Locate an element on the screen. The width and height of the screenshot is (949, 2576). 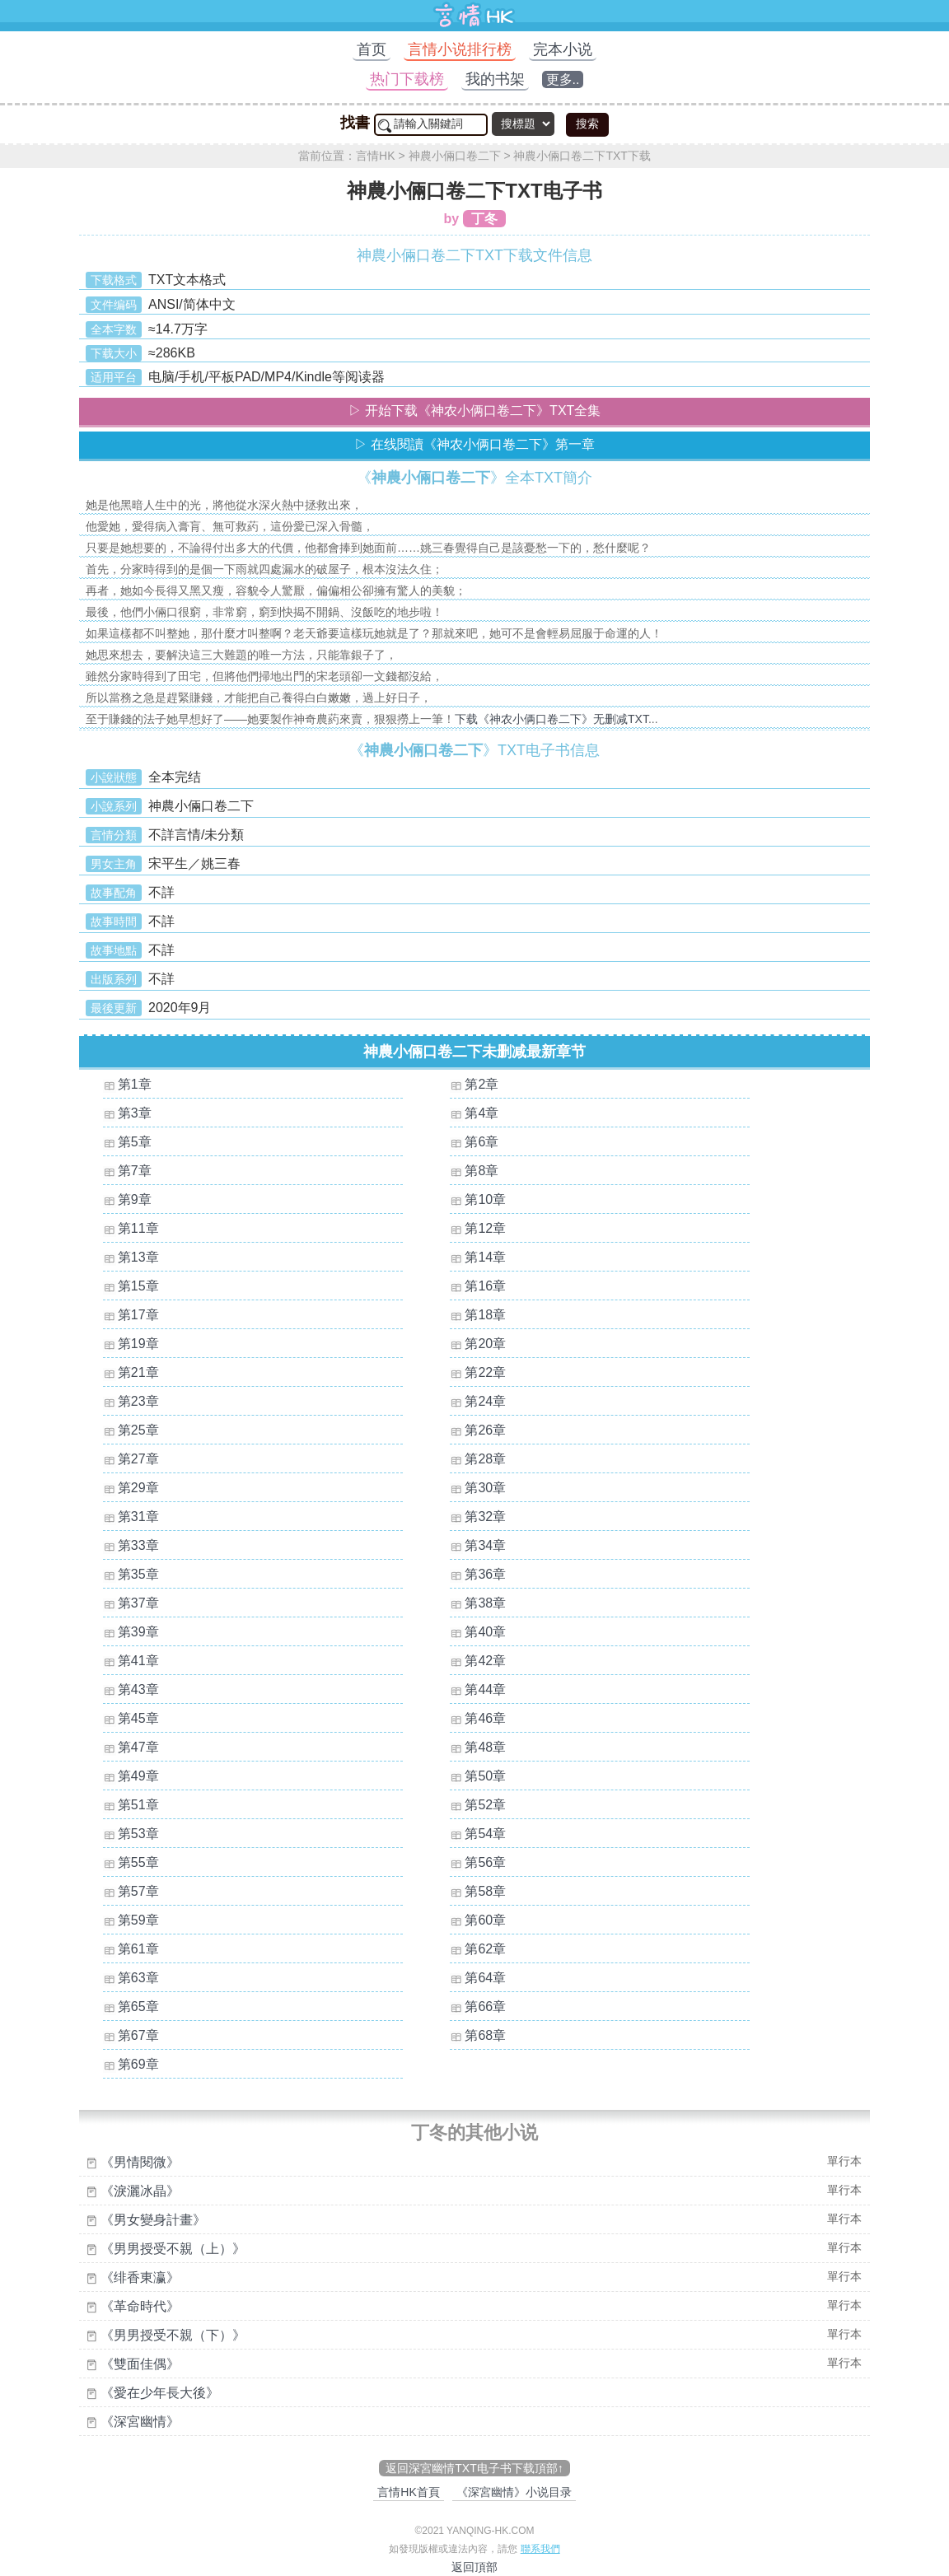
第57章 is located at coordinates (138, 1891).